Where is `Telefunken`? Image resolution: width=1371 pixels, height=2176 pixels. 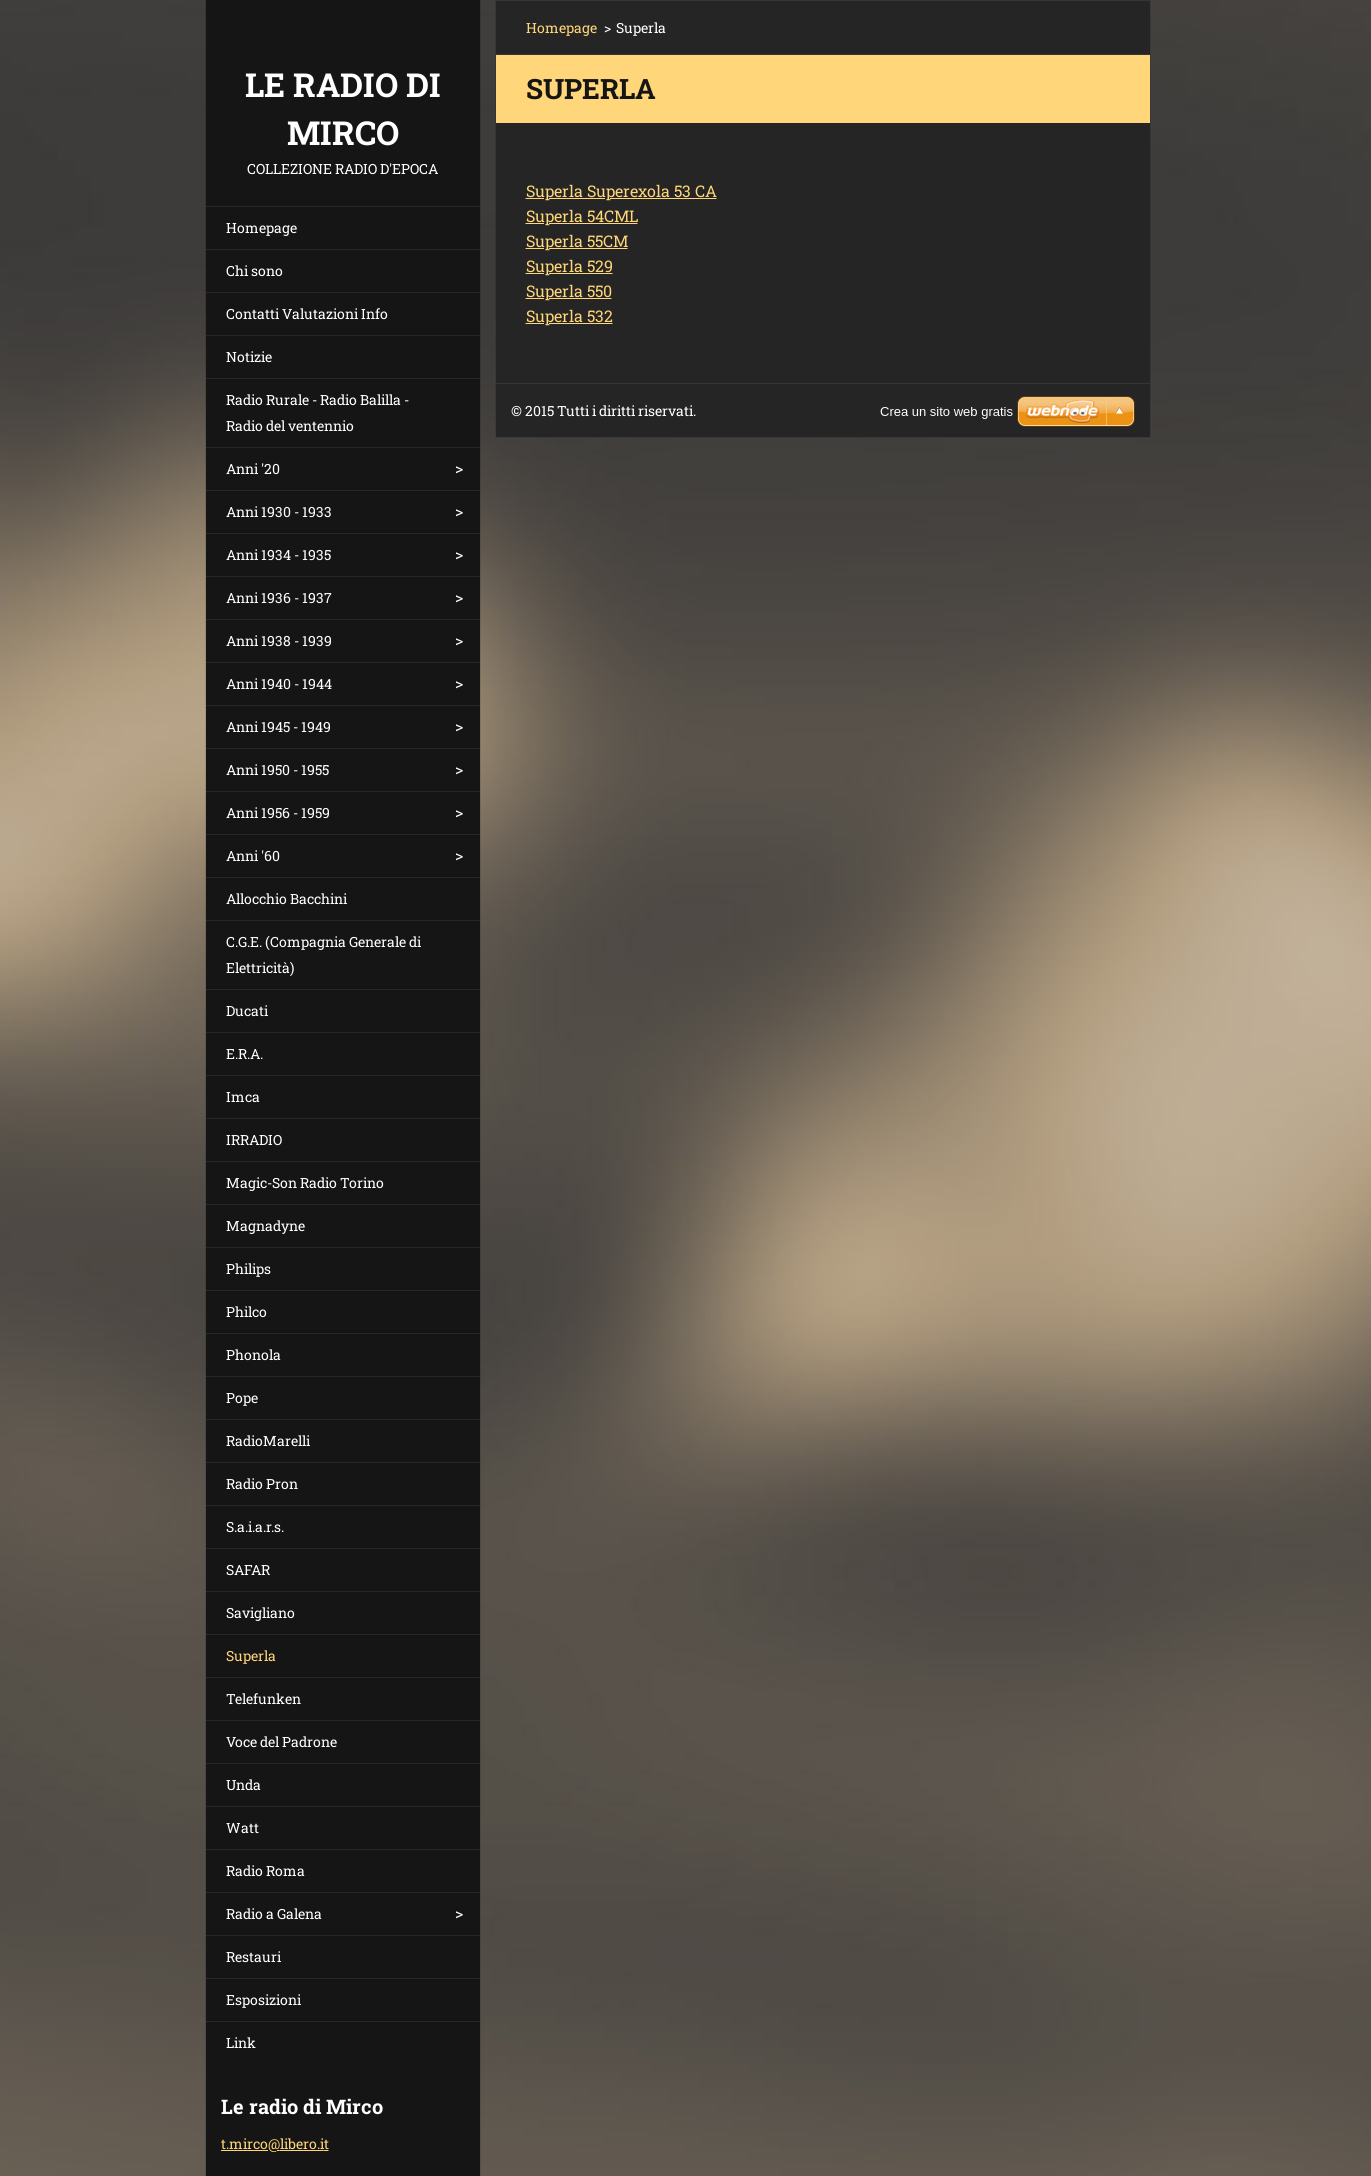 Telefunken is located at coordinates (263, 1698).